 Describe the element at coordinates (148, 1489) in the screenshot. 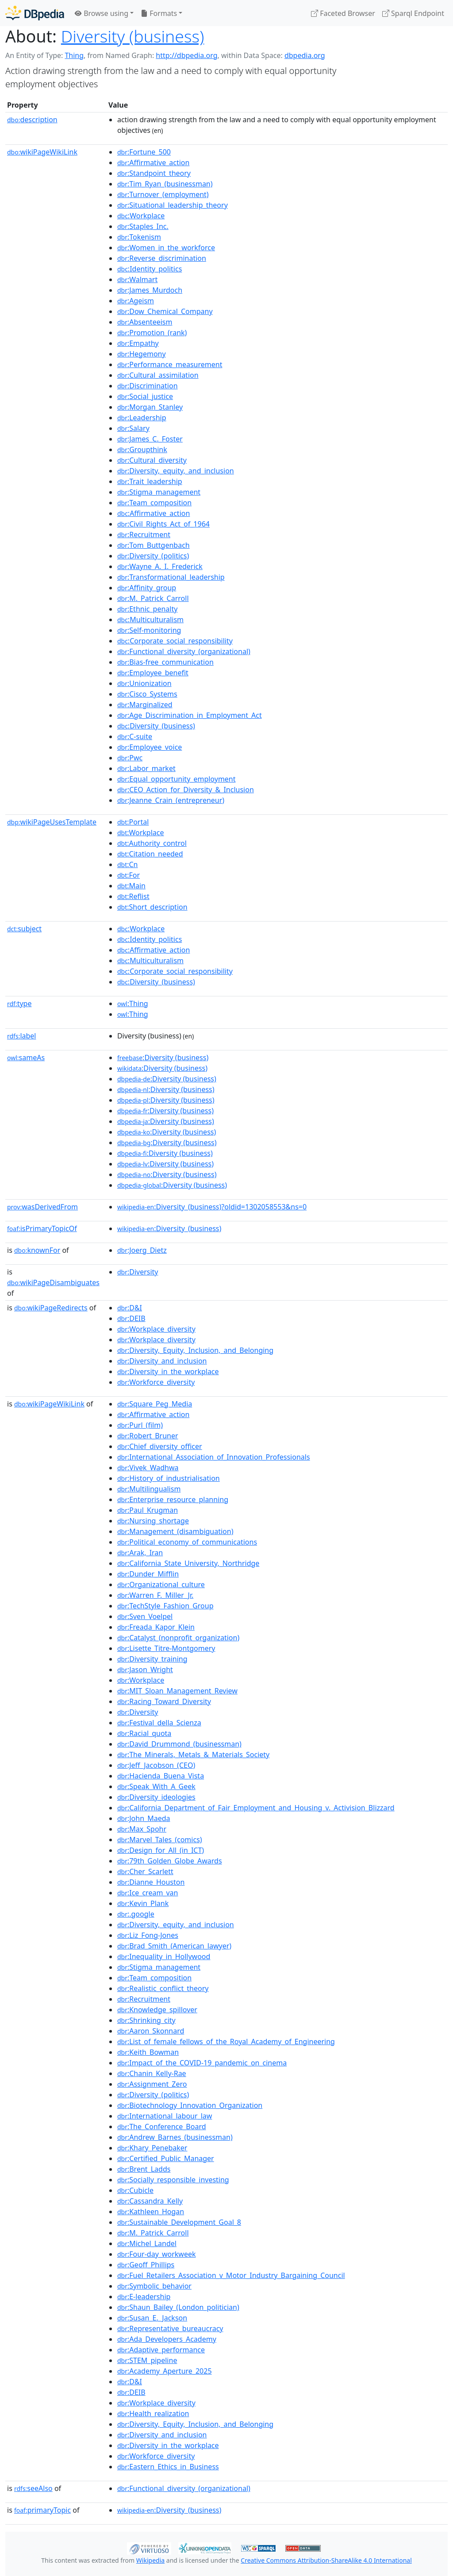

I see `:Multilingualism` at that location.